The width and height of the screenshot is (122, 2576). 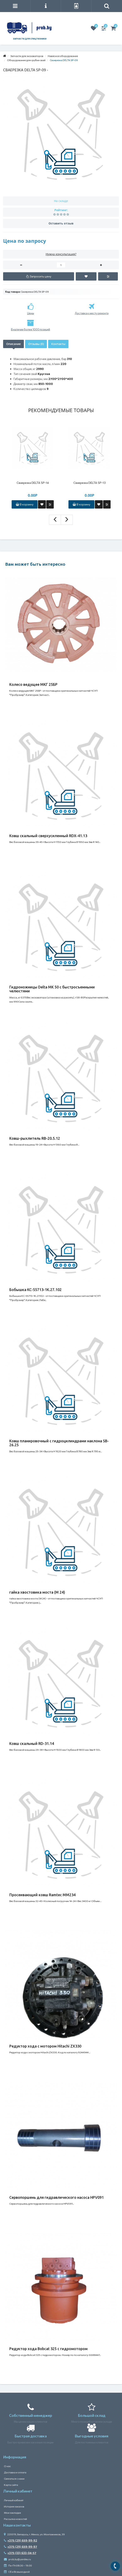 I want to click on История заказов, so click(x=14, y=2506).